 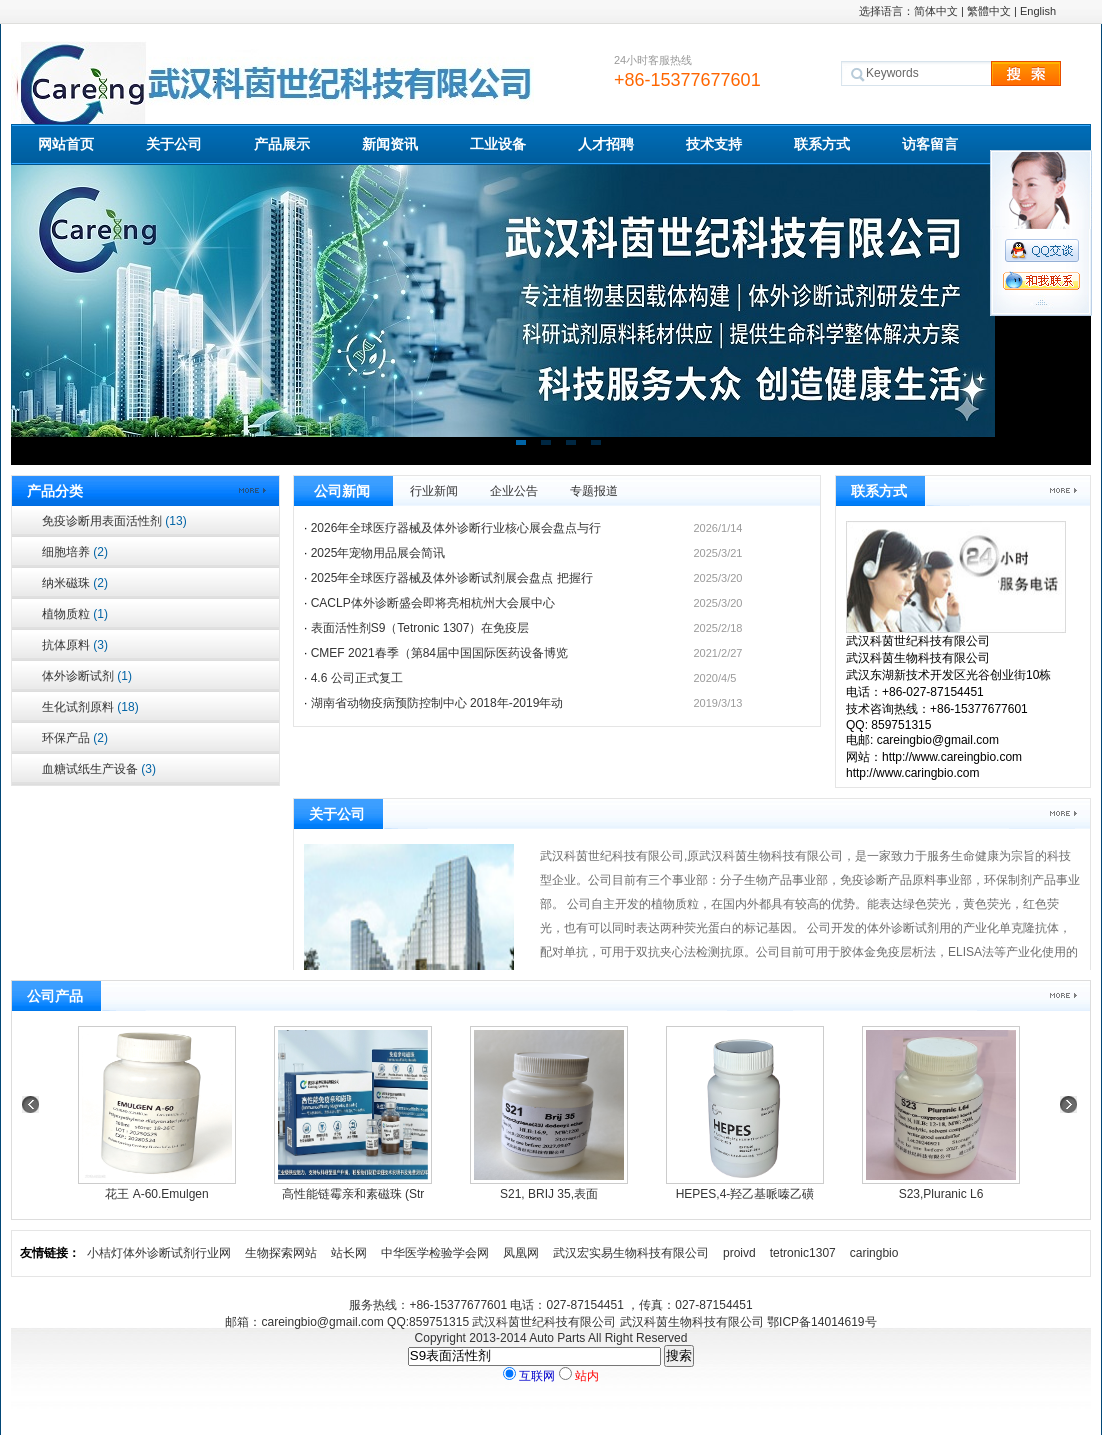 What do you see at coordinates (606, 144) in the screenshot?
I see `人才招聘` at bounding box center [606, 144].